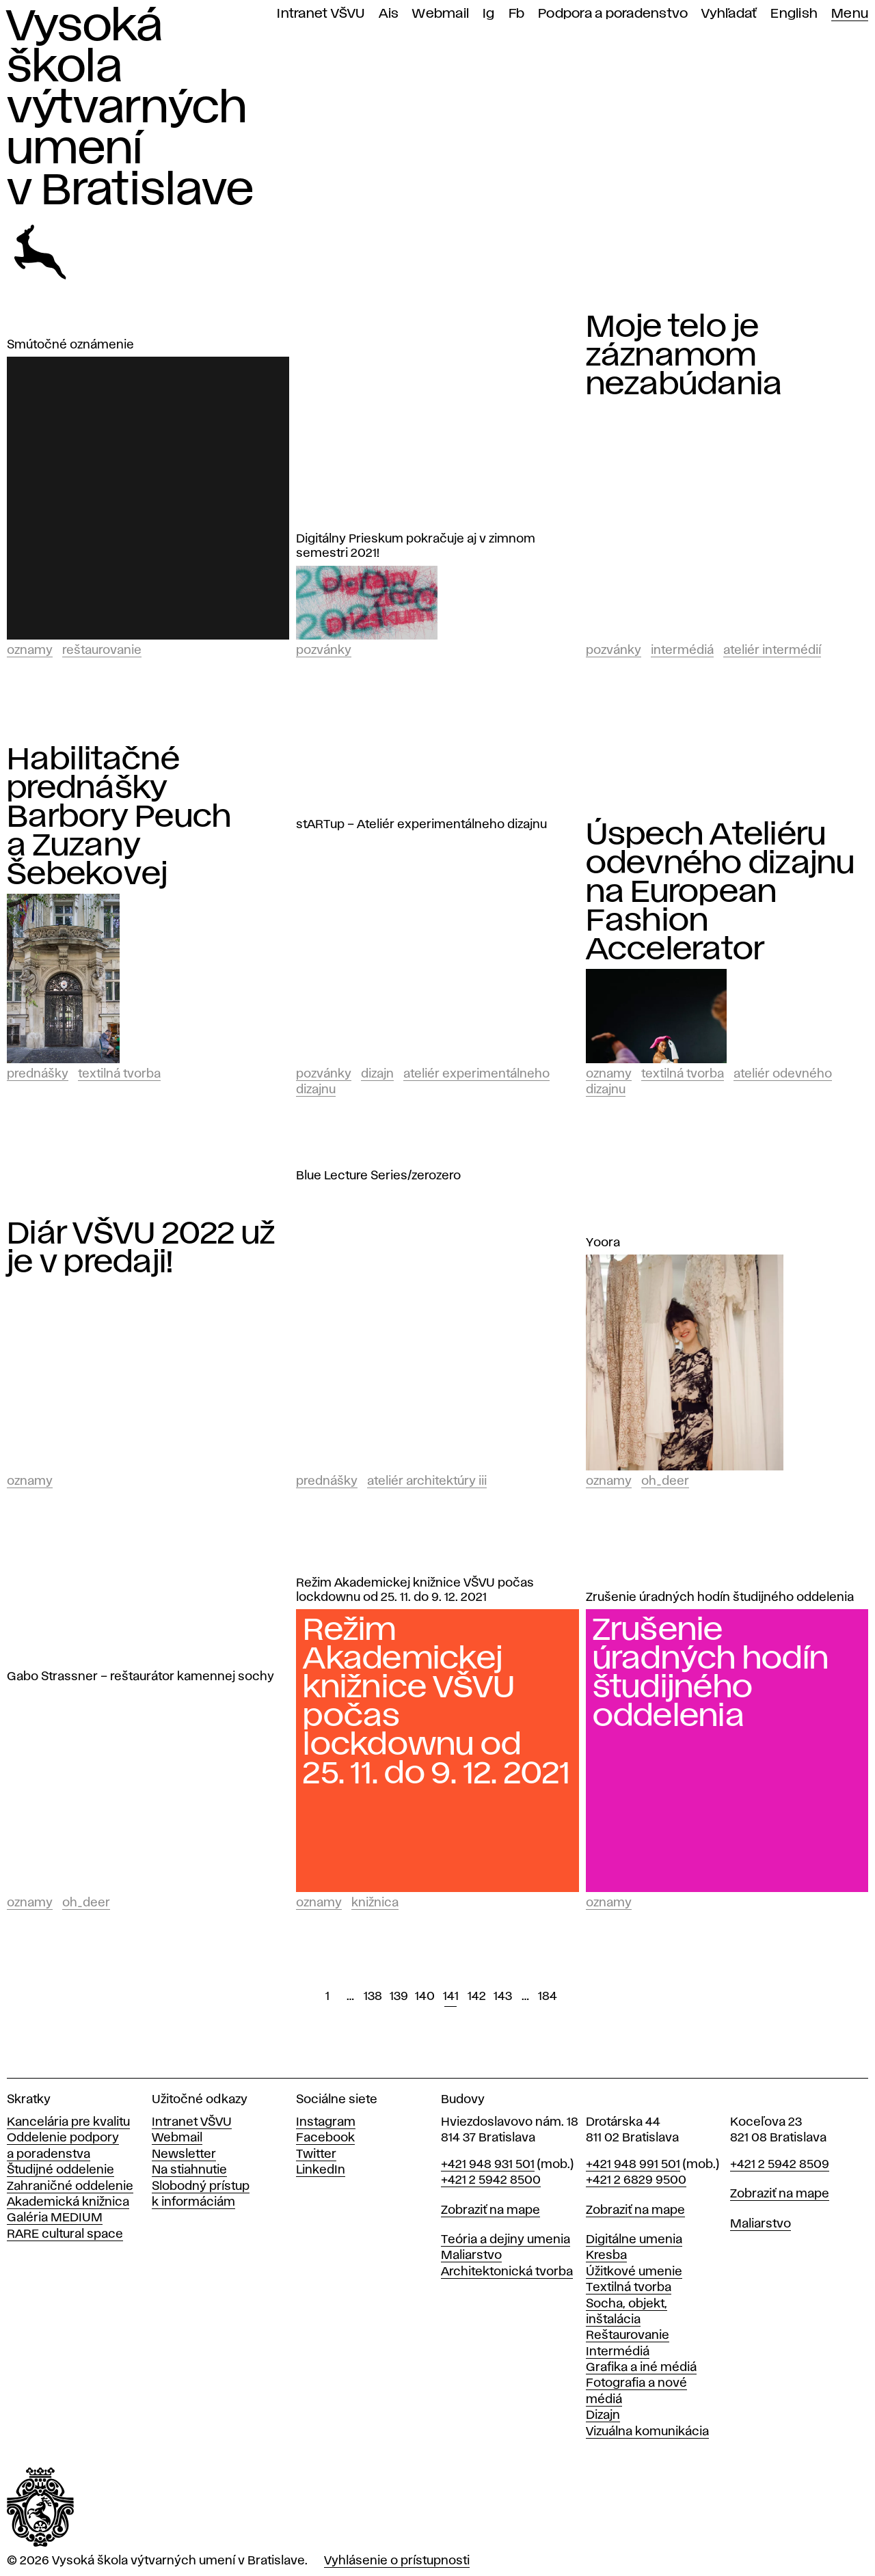 This screenshot has width=875, height=2576. Describe the element at coordinates (490, 2210) in the screenshot. I see `Zobraziť na mape` at that location.